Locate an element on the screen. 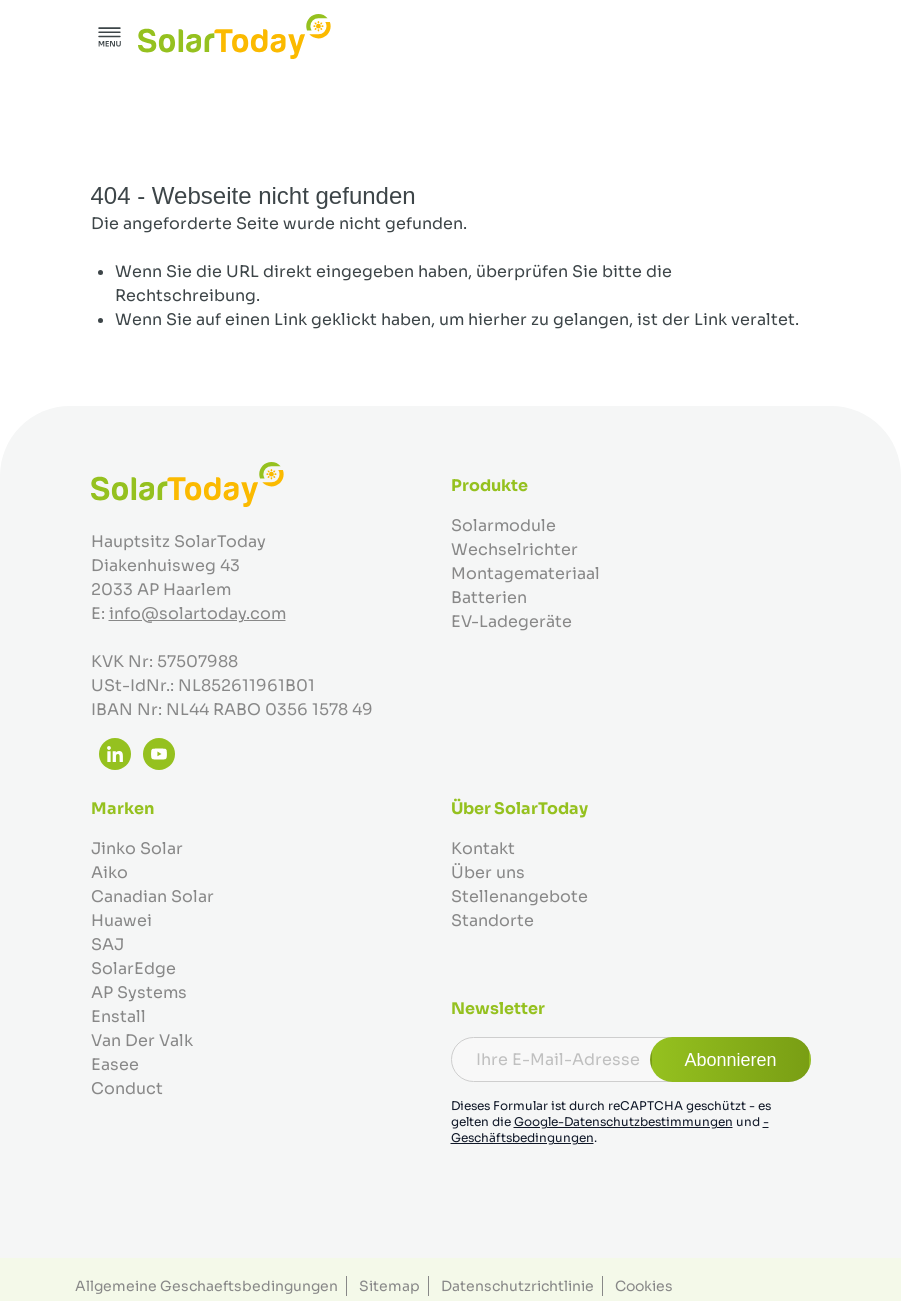 This screenshot has width=916, height=1301. Über uns is located at coordinates (488, 872).